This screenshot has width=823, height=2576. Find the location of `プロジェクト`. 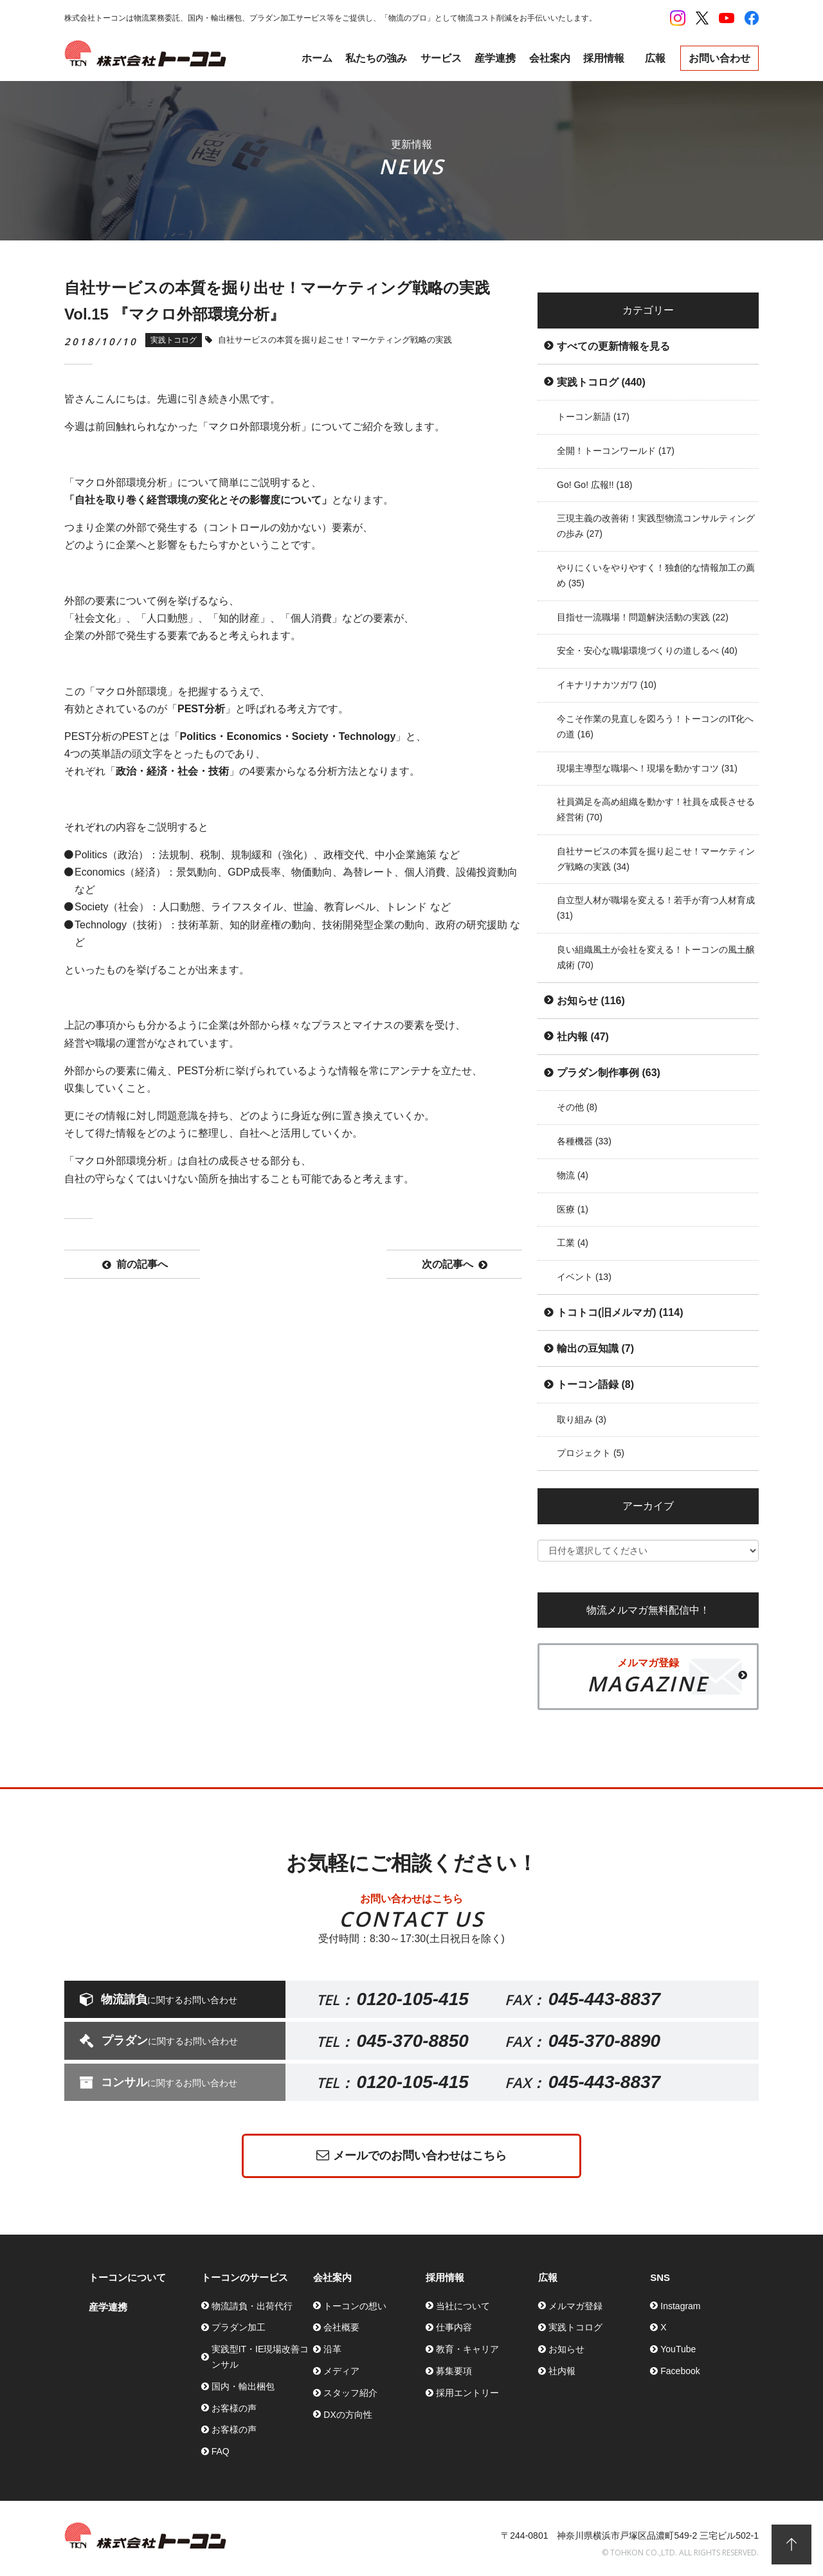

プロジェクト is located at coordinates (590, 1453).